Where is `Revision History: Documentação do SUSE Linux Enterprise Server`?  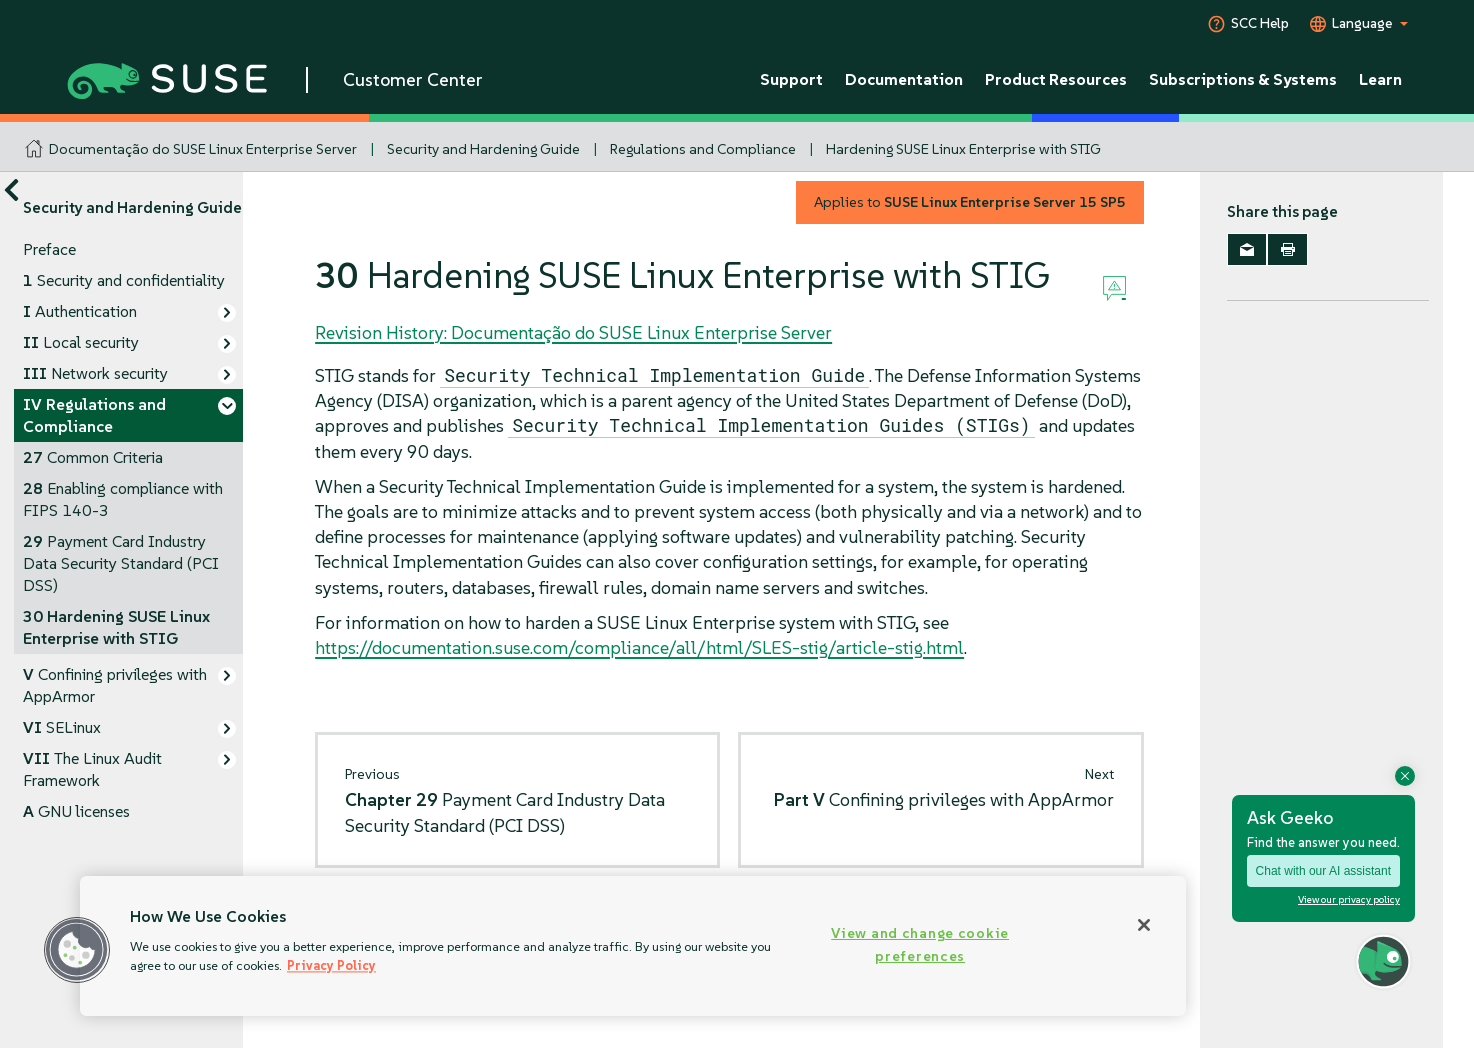
Revision History: Documentação do SUSE Linux Enterprise Server is located at coordinates (573, 332).